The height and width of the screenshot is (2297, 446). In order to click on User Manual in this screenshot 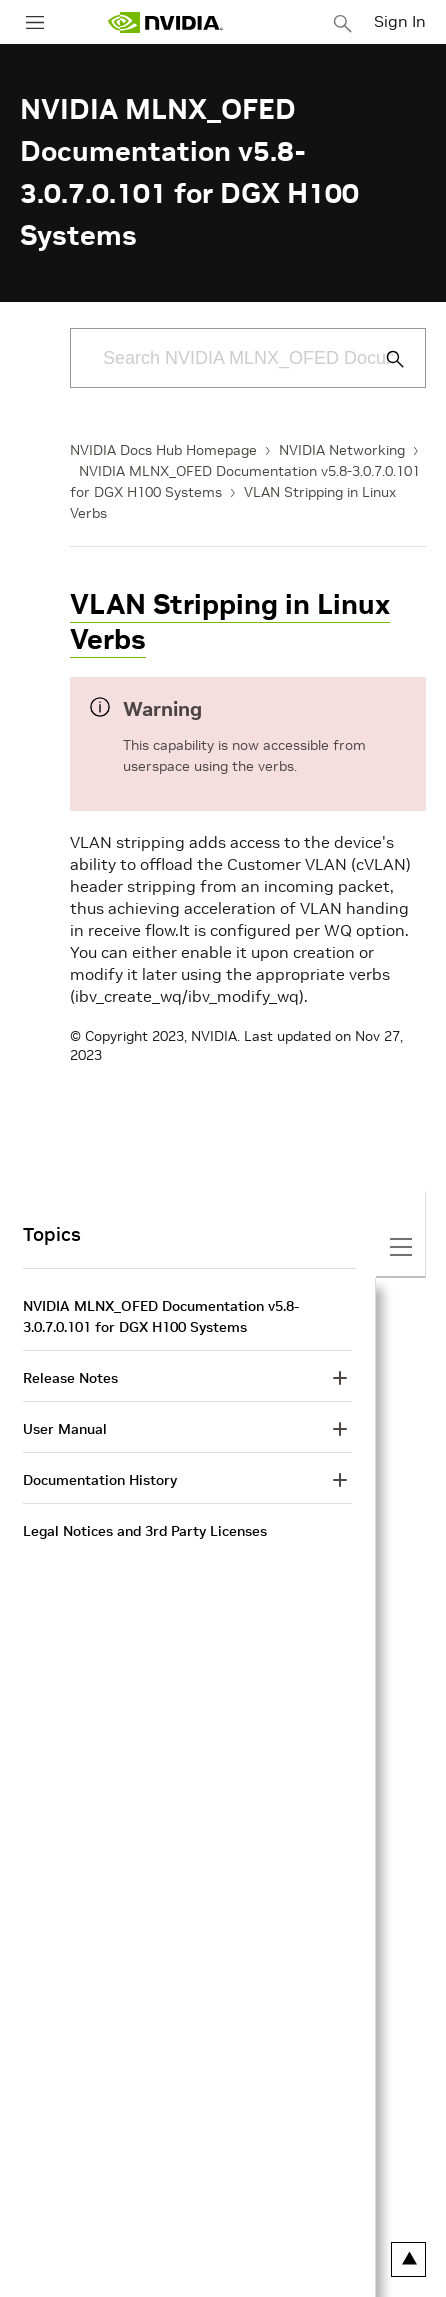, I will do `click(65, 1429)`.